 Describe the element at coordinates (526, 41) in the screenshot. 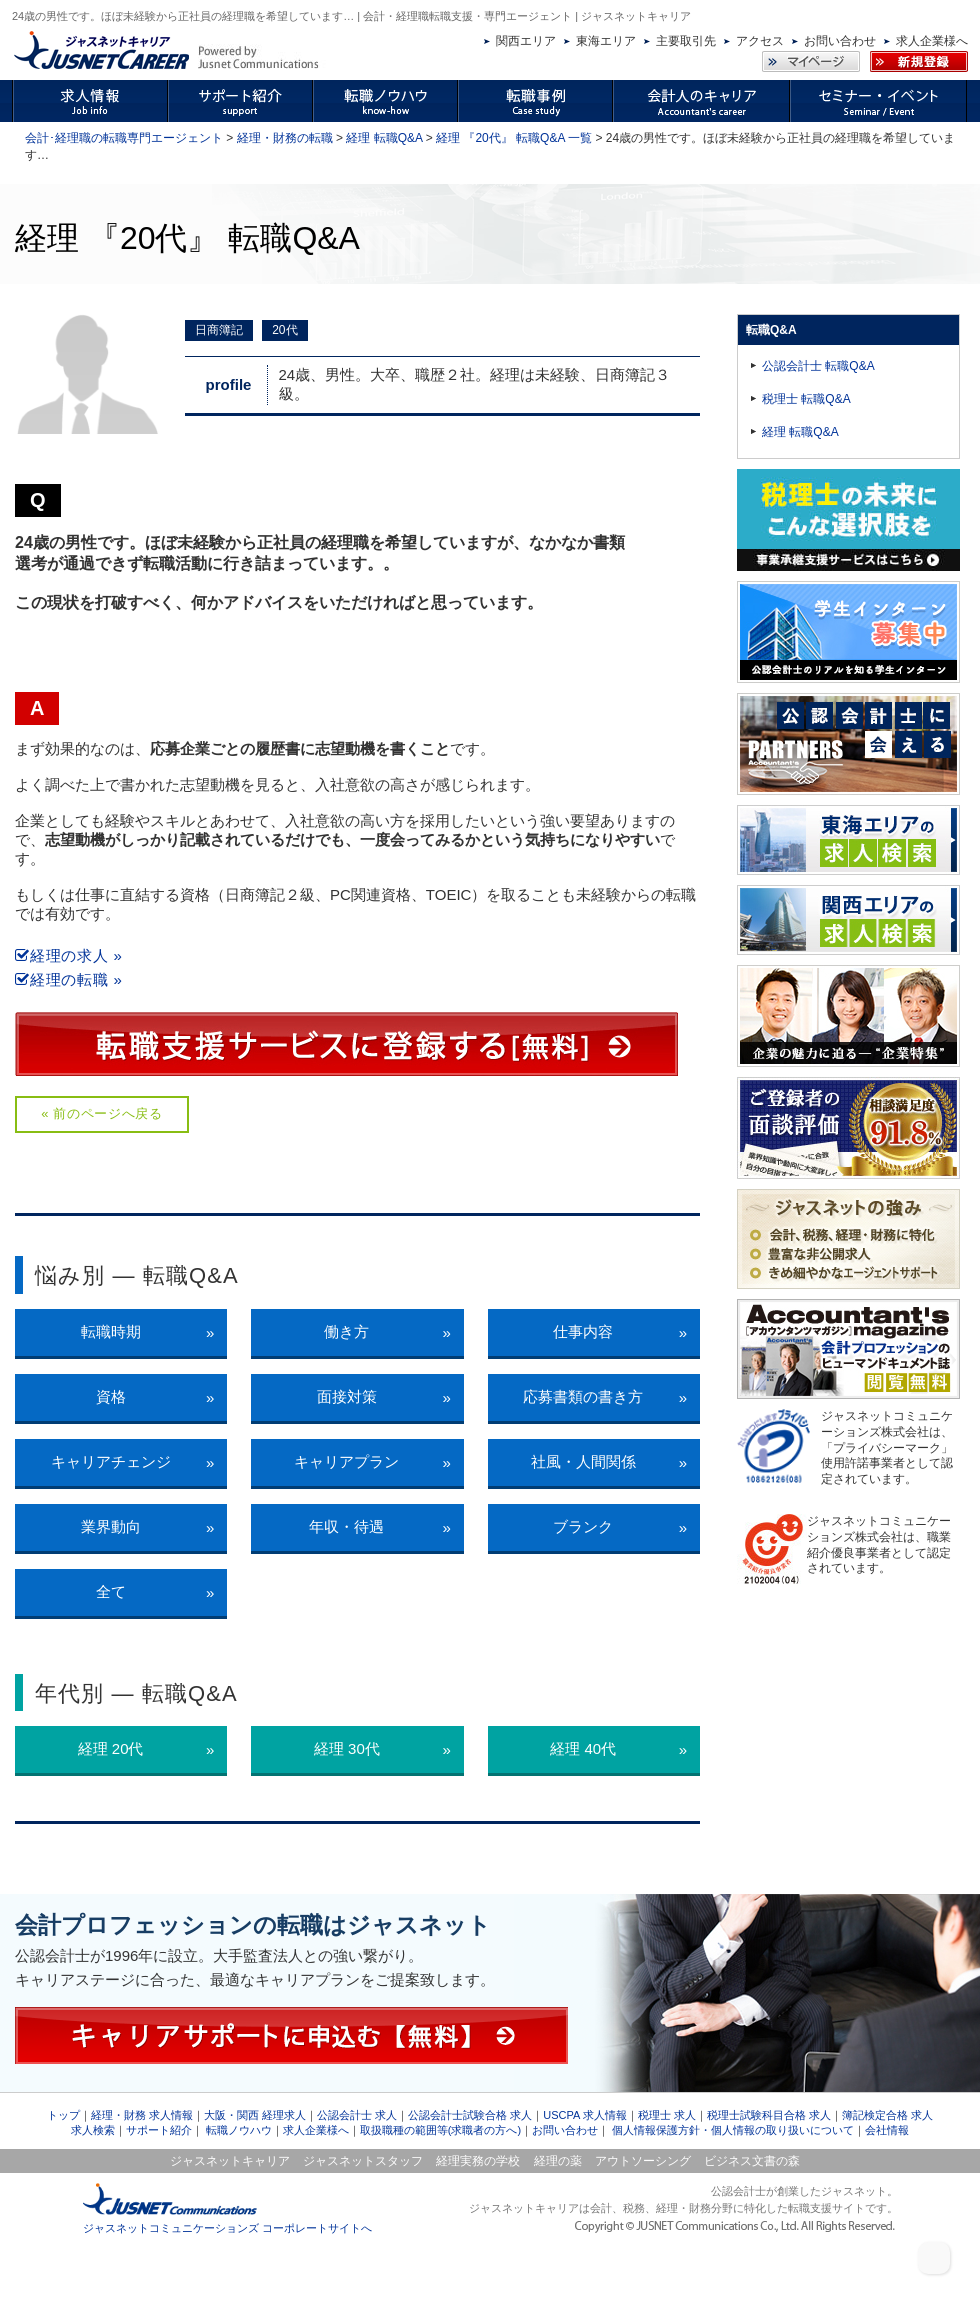

I see `関西エリア` at that location.